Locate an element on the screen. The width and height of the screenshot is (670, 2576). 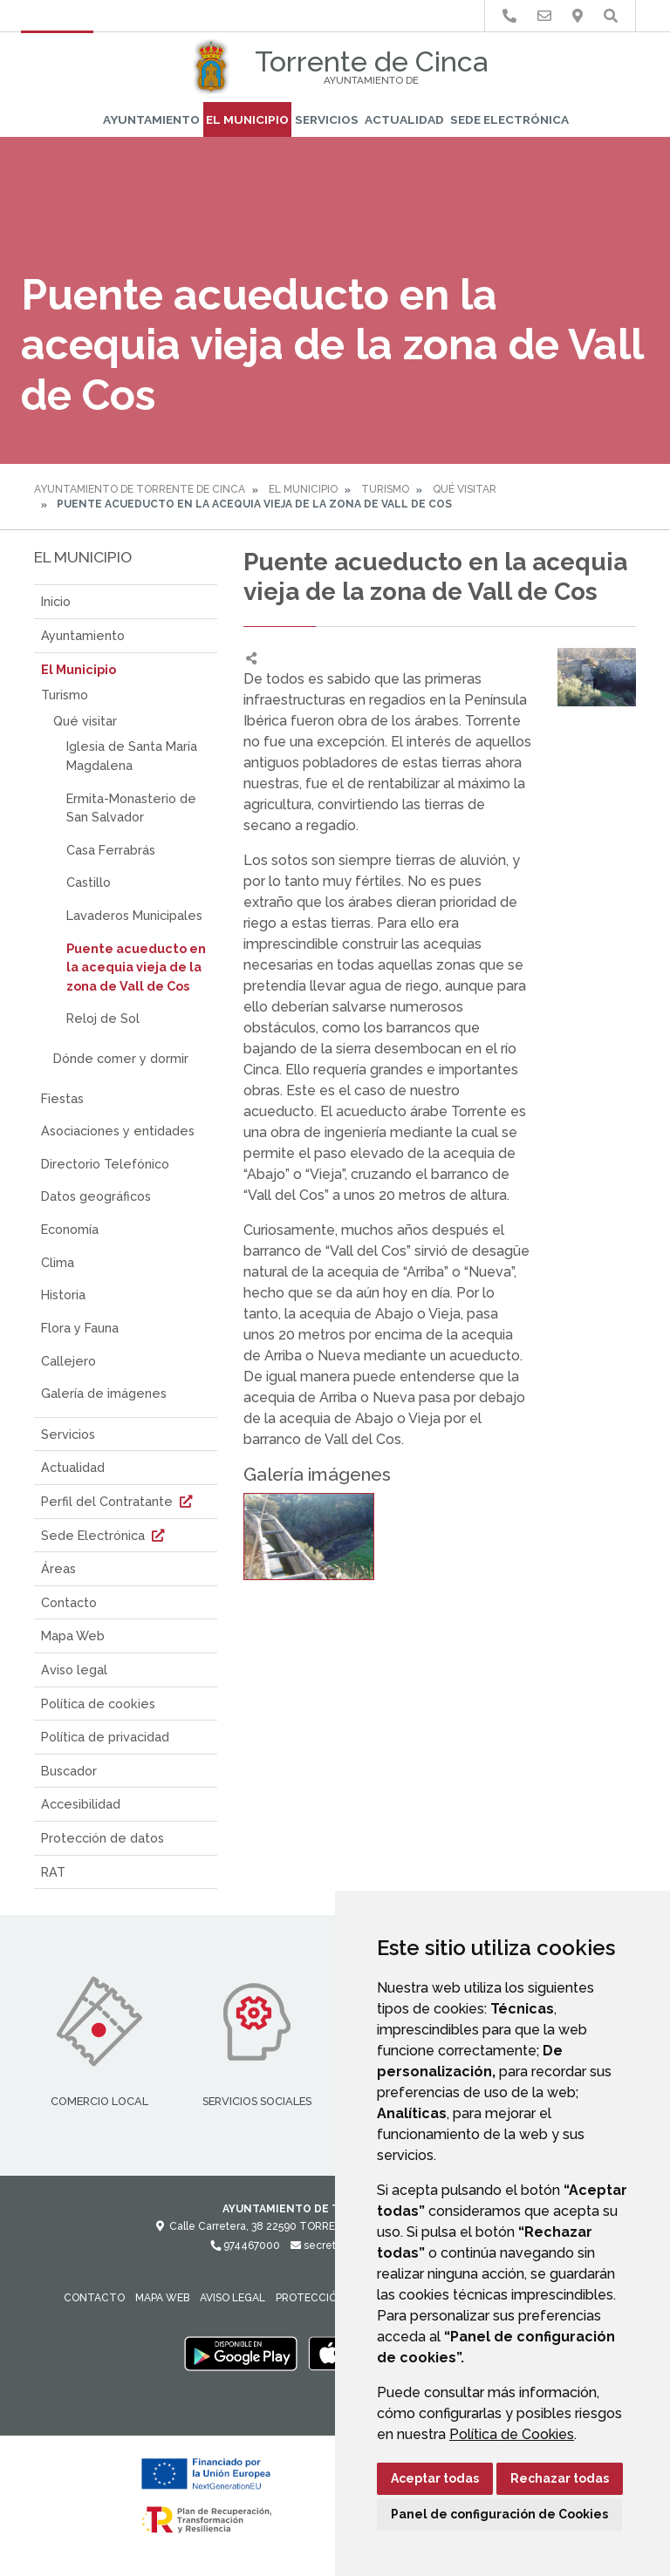
Fiestas is located at coordinates (62, 1098).